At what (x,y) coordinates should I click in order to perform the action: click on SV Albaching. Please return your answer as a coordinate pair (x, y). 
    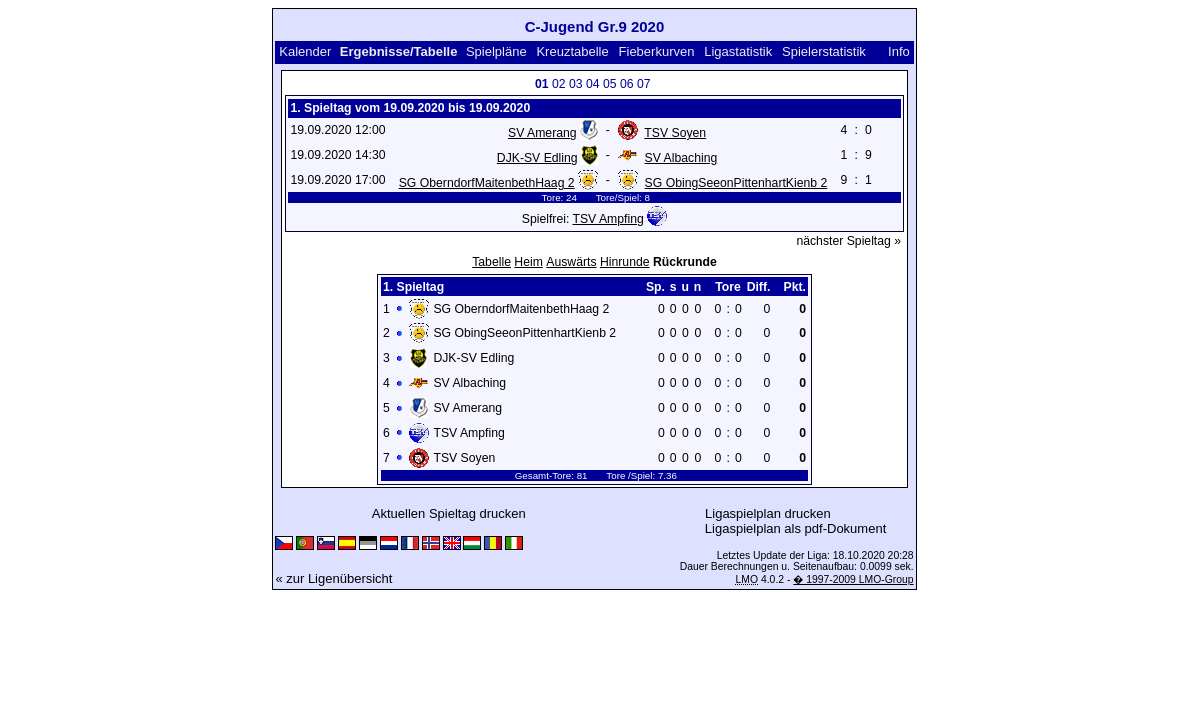
    Looking at the image, I should click on (681, 158).